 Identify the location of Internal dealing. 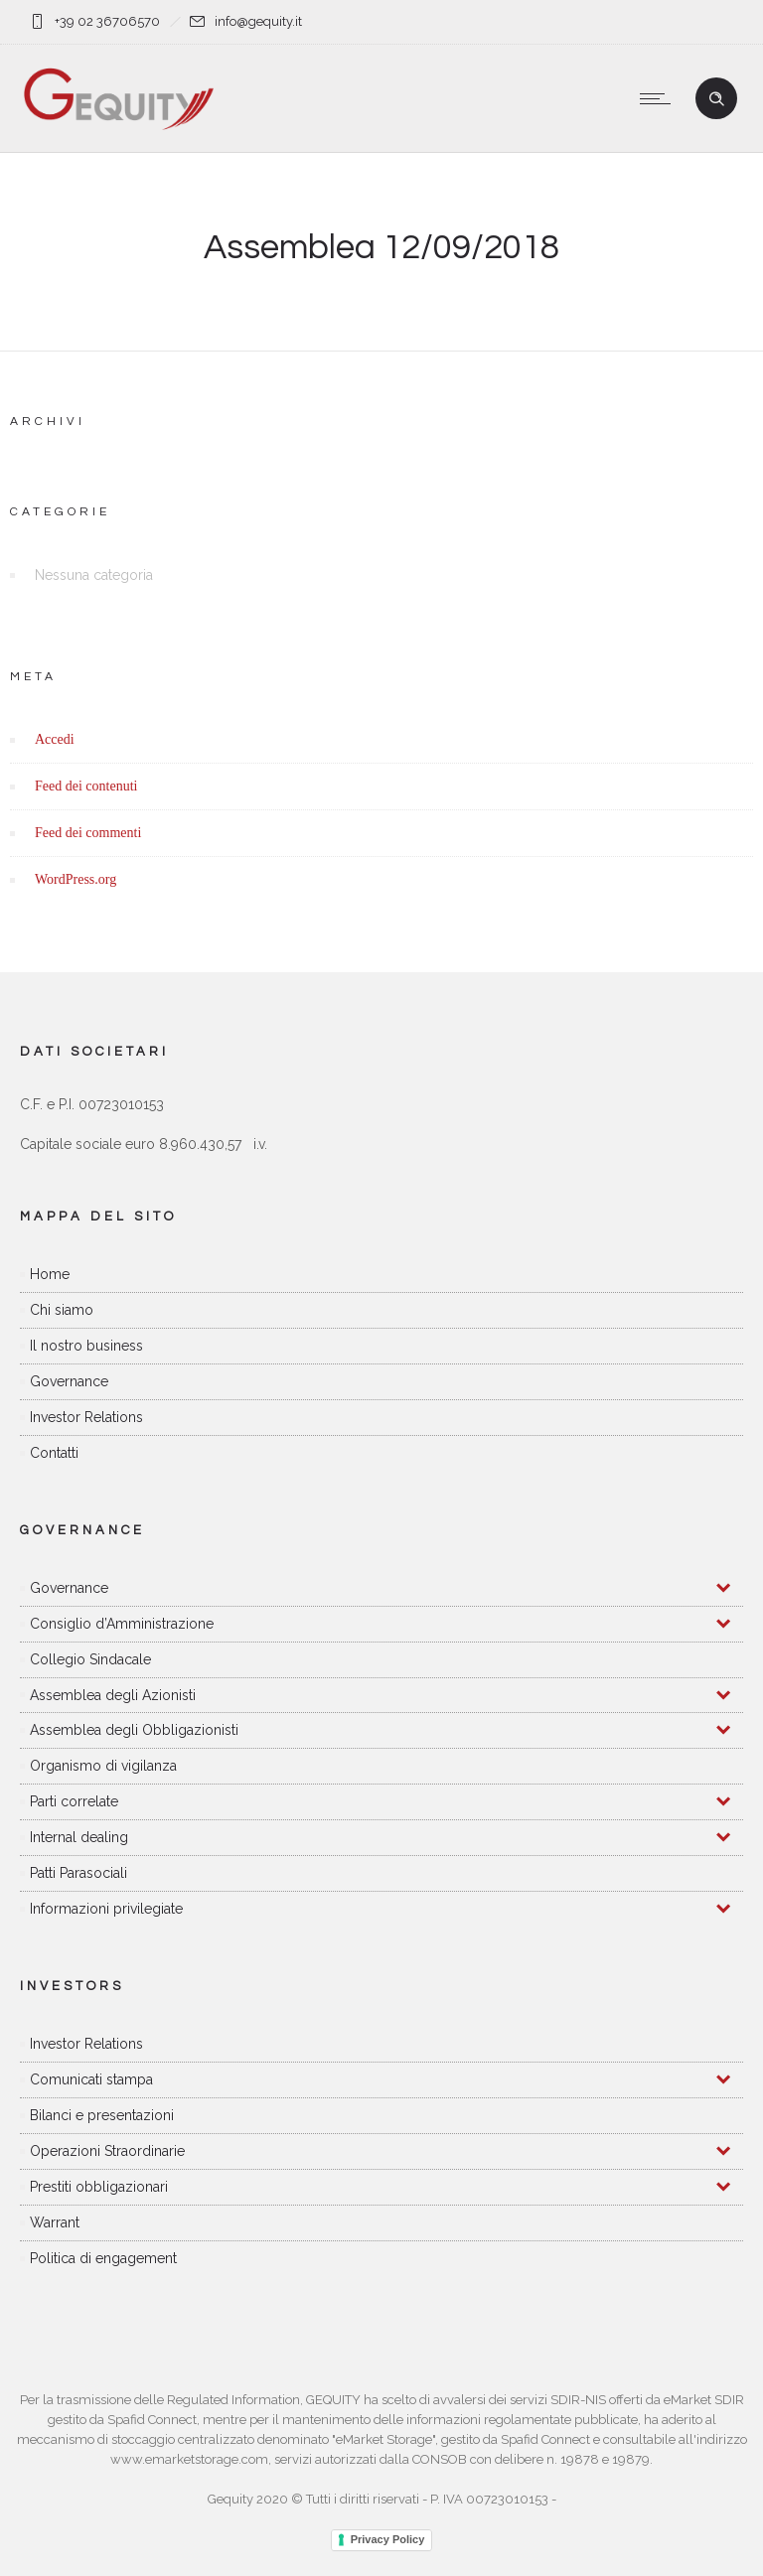
(79, 1837).